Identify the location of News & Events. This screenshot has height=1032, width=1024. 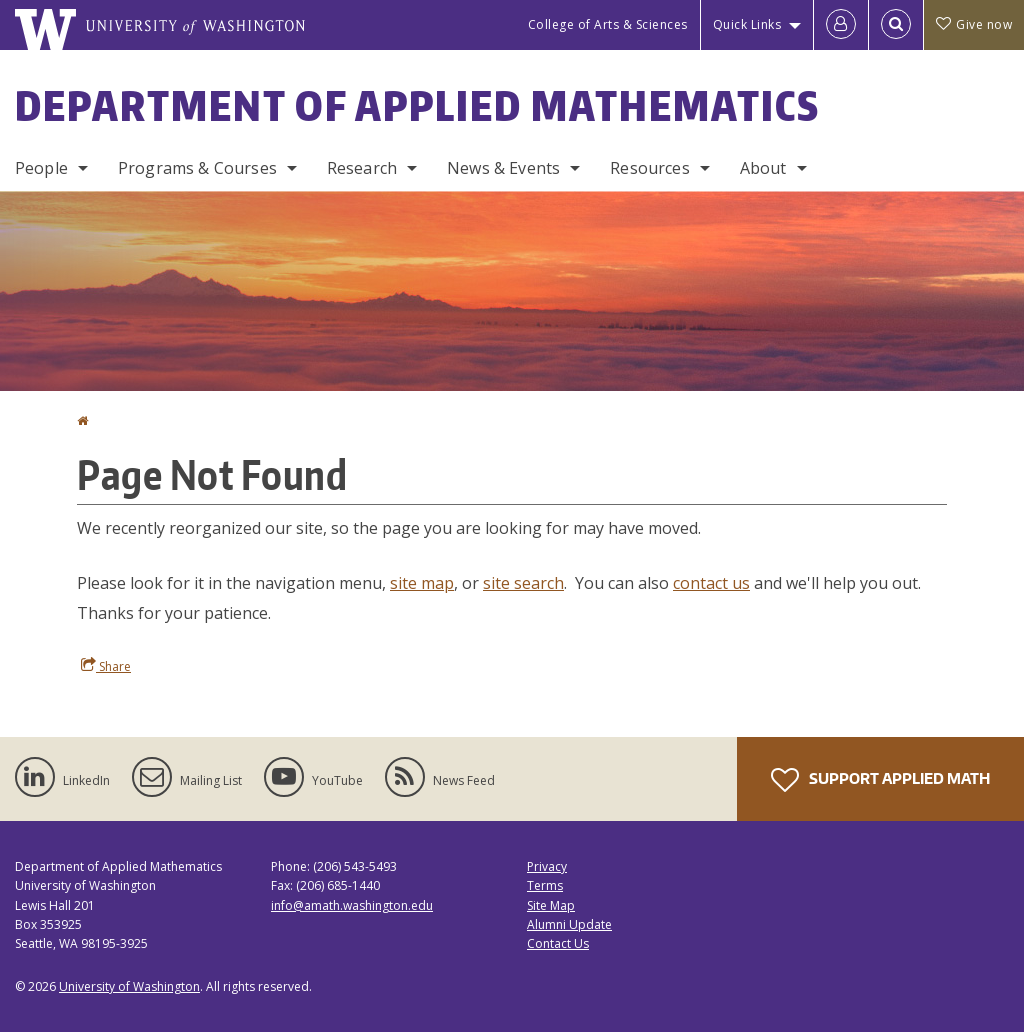
(503, 168).